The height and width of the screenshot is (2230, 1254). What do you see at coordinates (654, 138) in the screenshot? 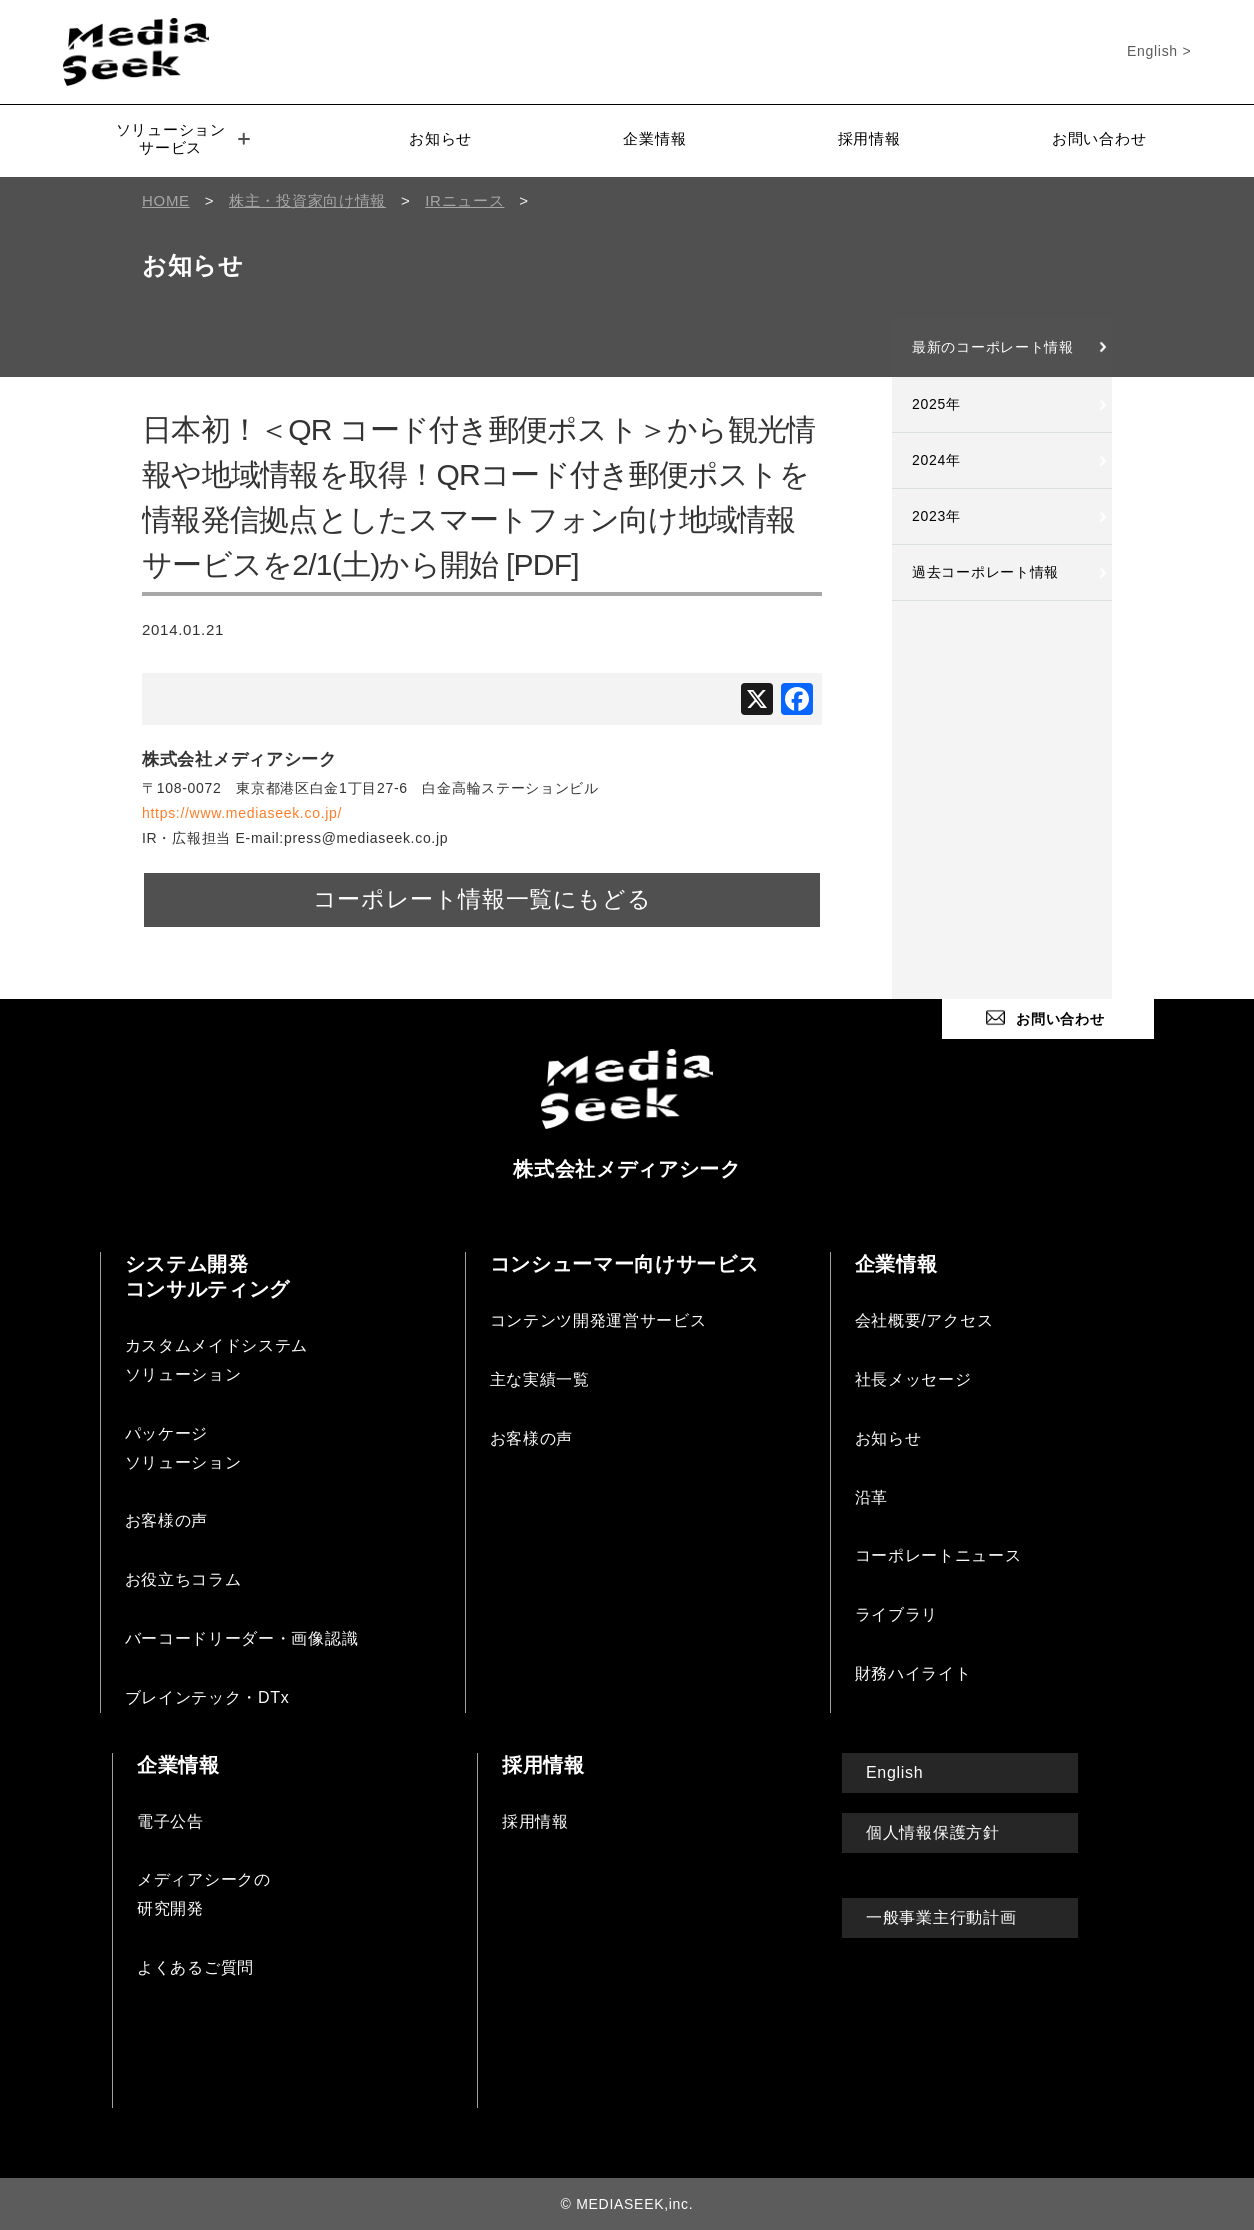
I see `企業情報` at bounding box center [654, 138].